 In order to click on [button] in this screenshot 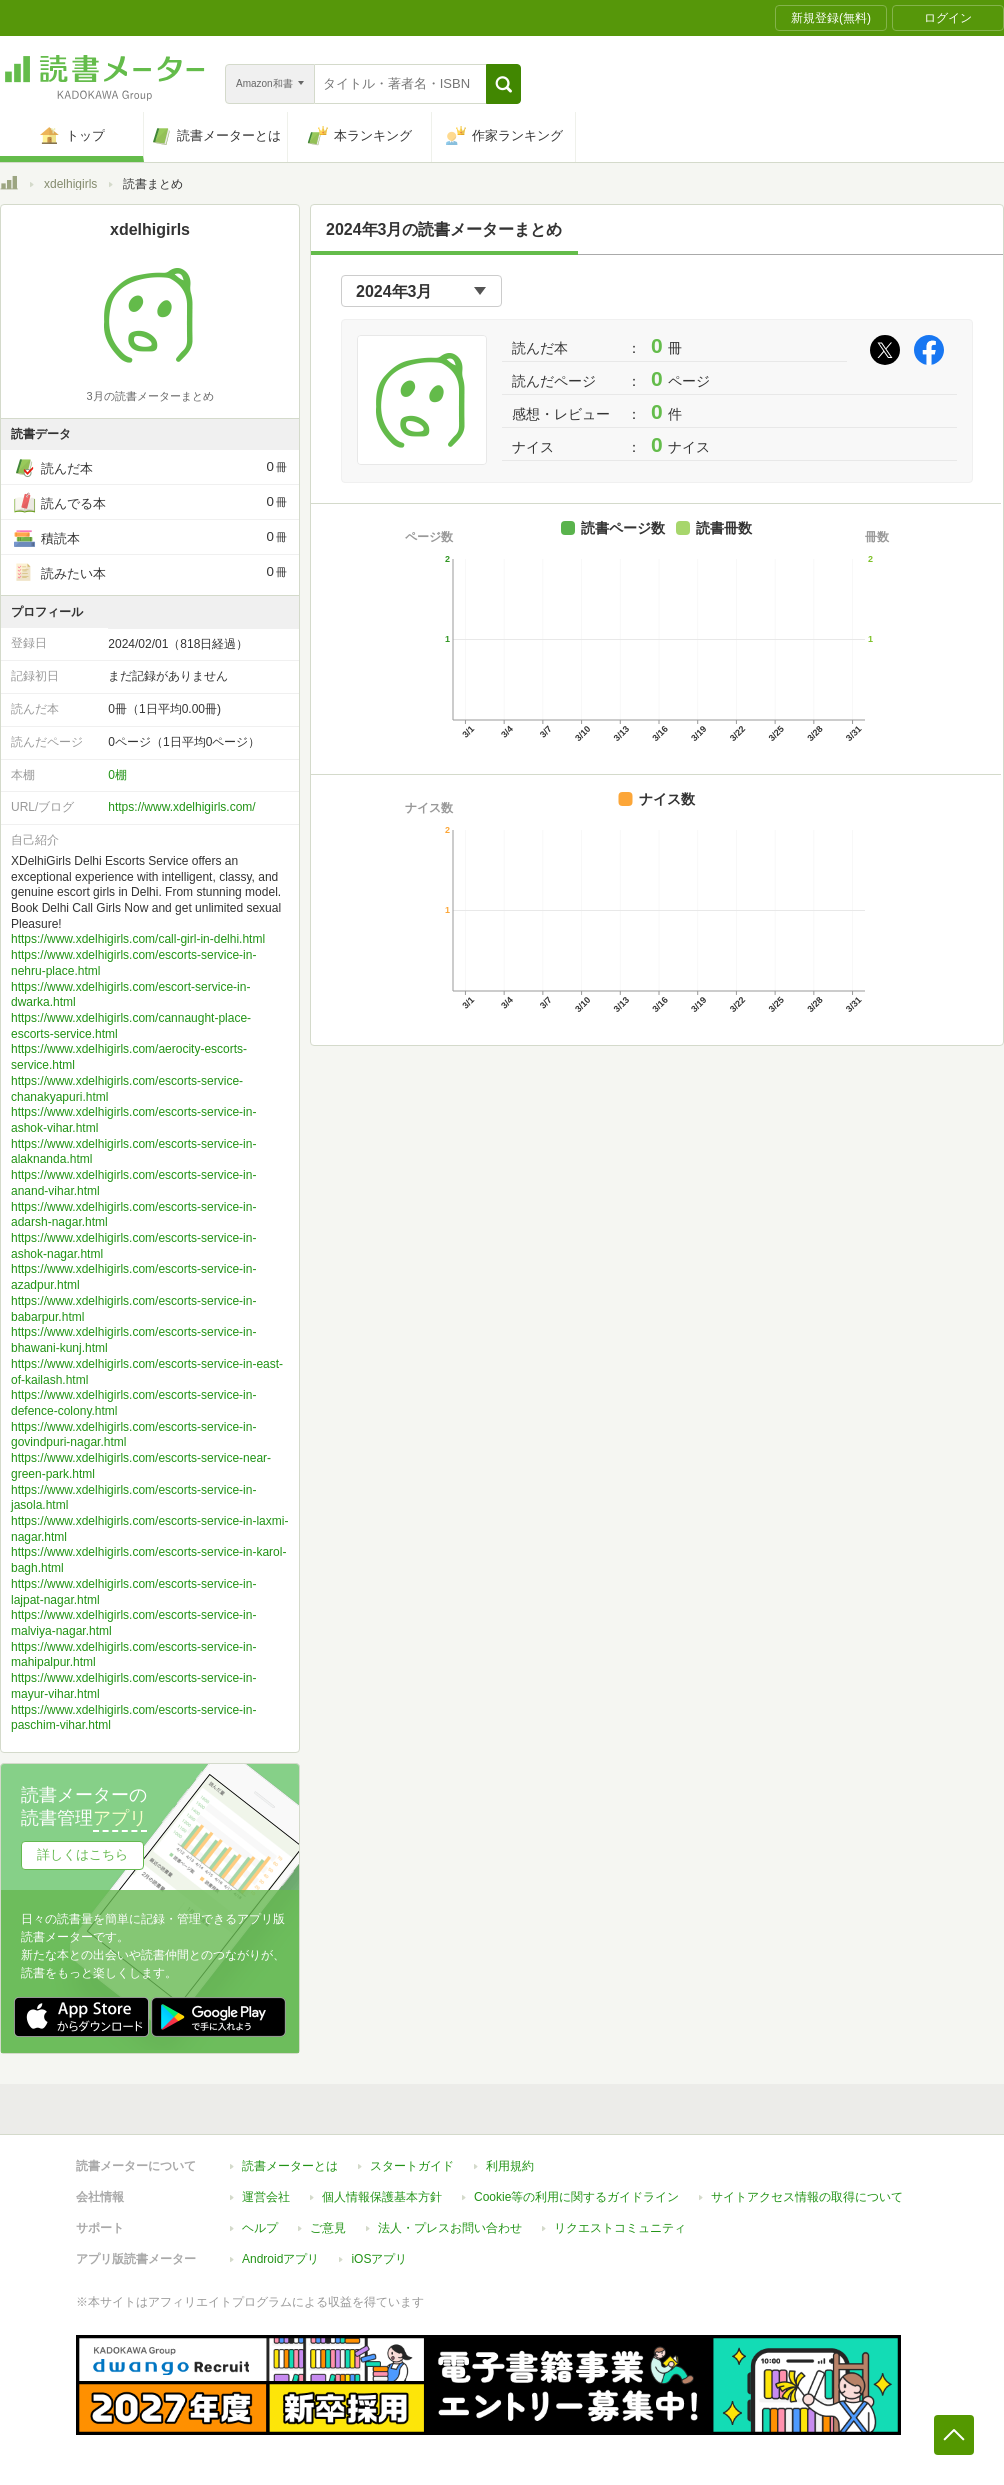, I will do `click(503, 84)`.